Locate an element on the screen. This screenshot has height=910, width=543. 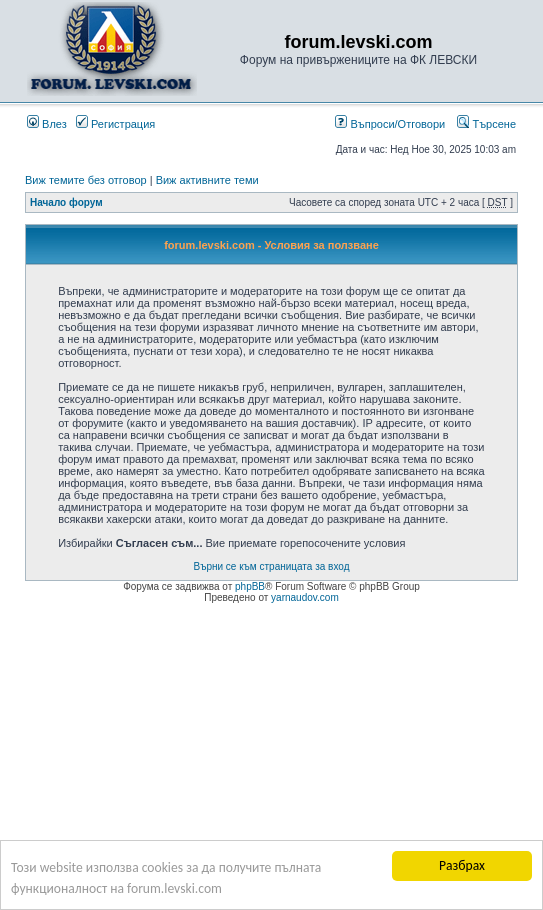
phpBB is located at coordinates (250, 586).